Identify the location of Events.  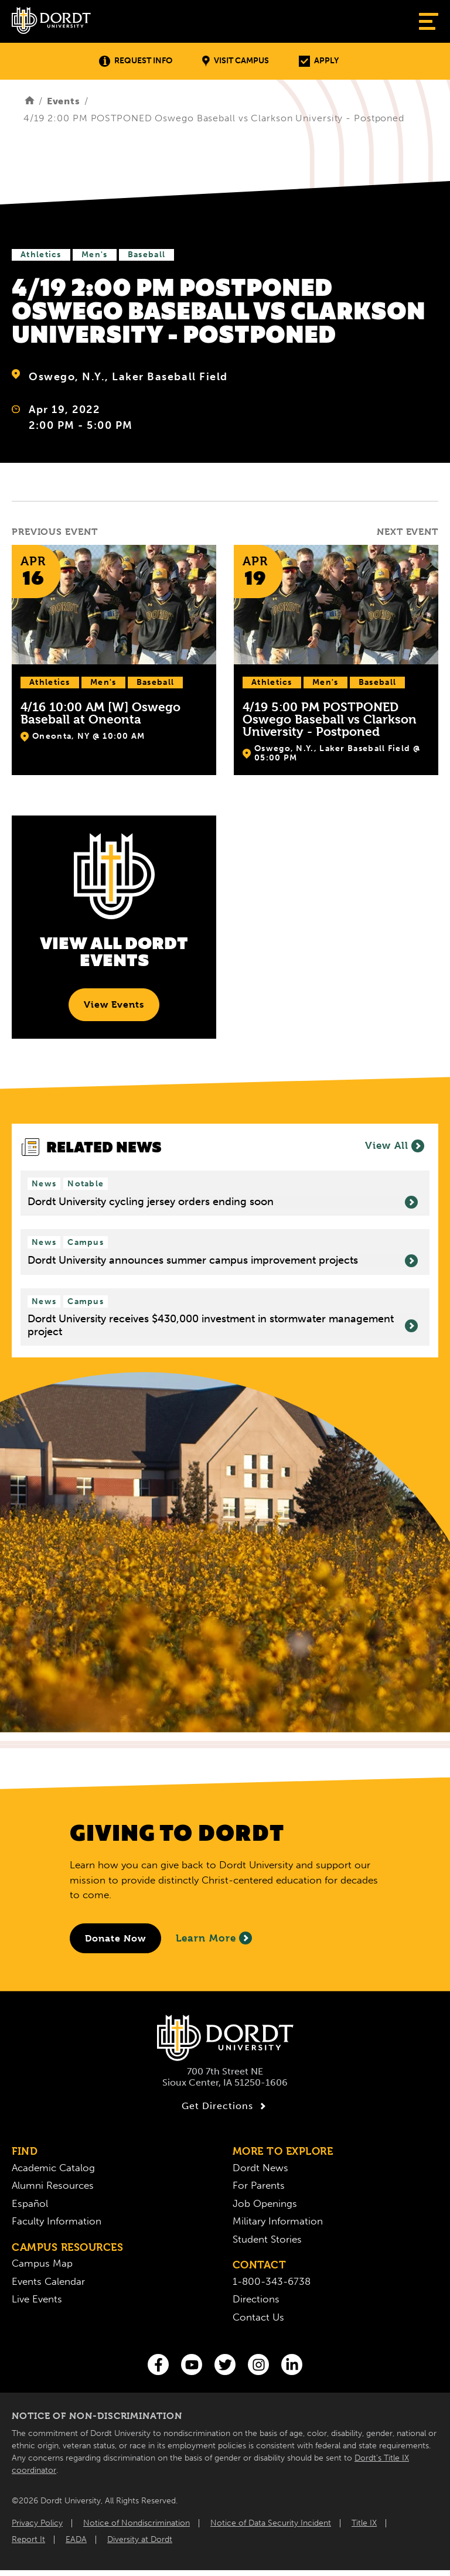
(63, 101).